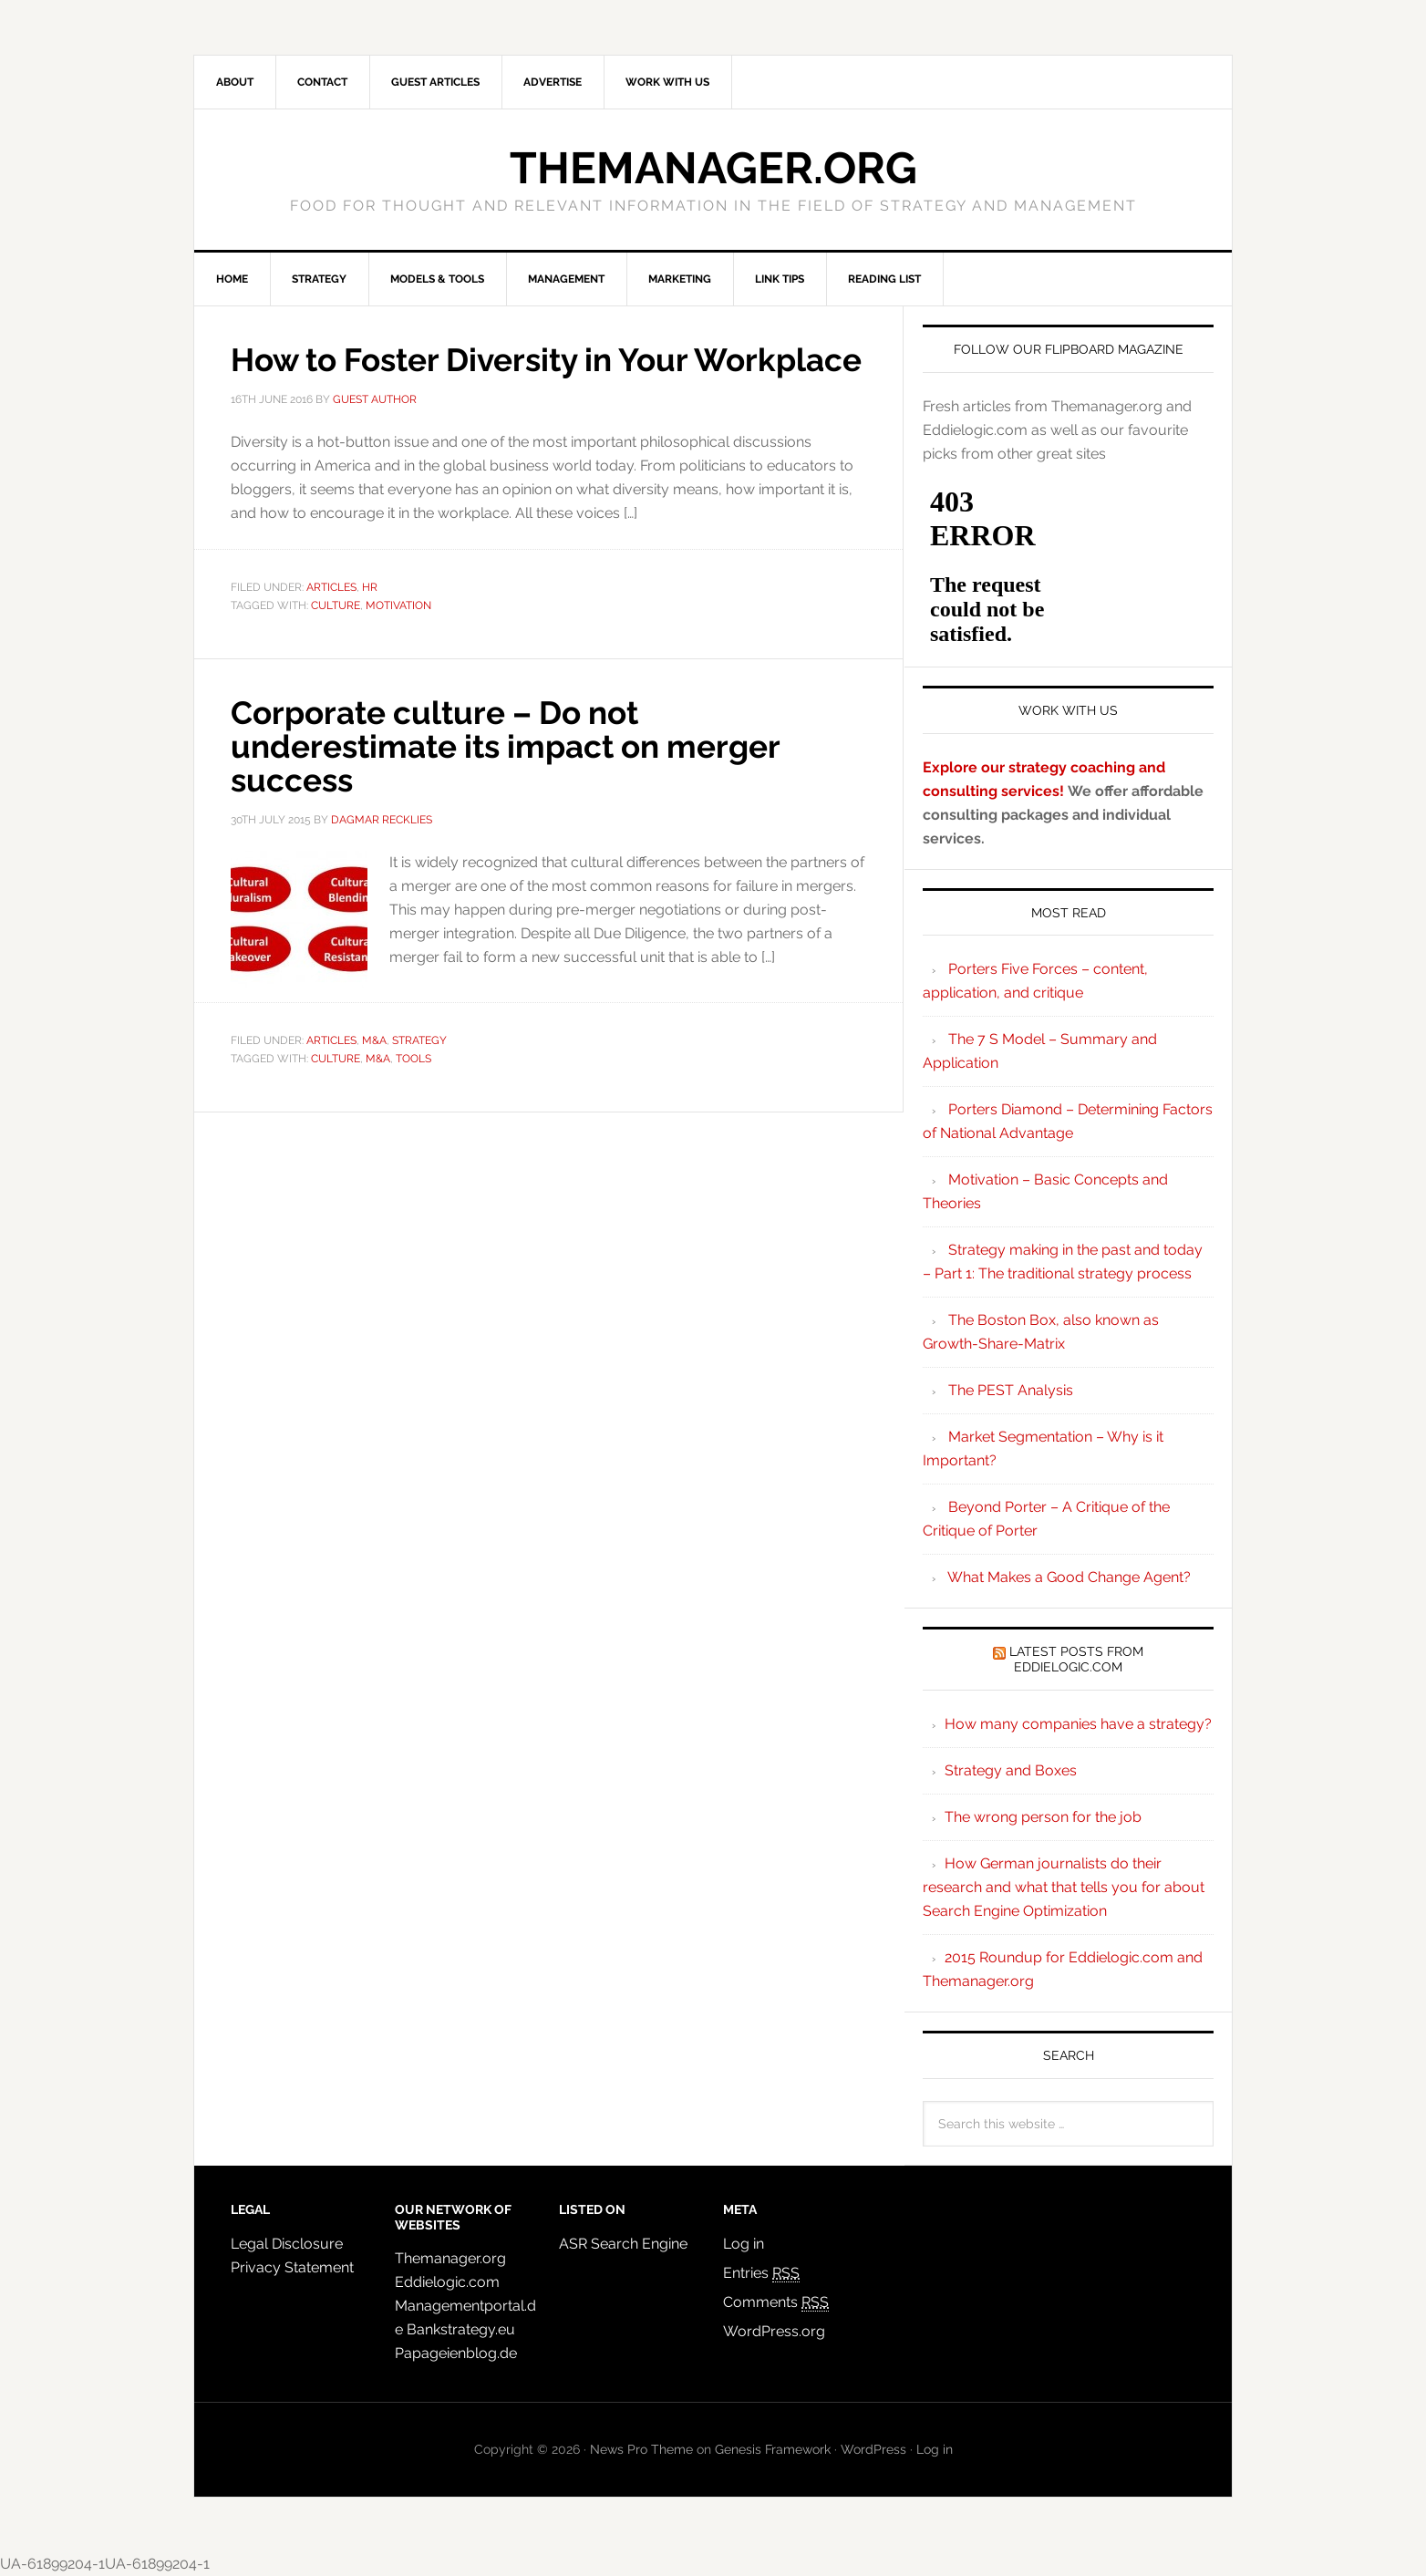  Describe the element at coordinates (1043, 1817) in the screenshot. I see `The wrong person for the job` at that location.